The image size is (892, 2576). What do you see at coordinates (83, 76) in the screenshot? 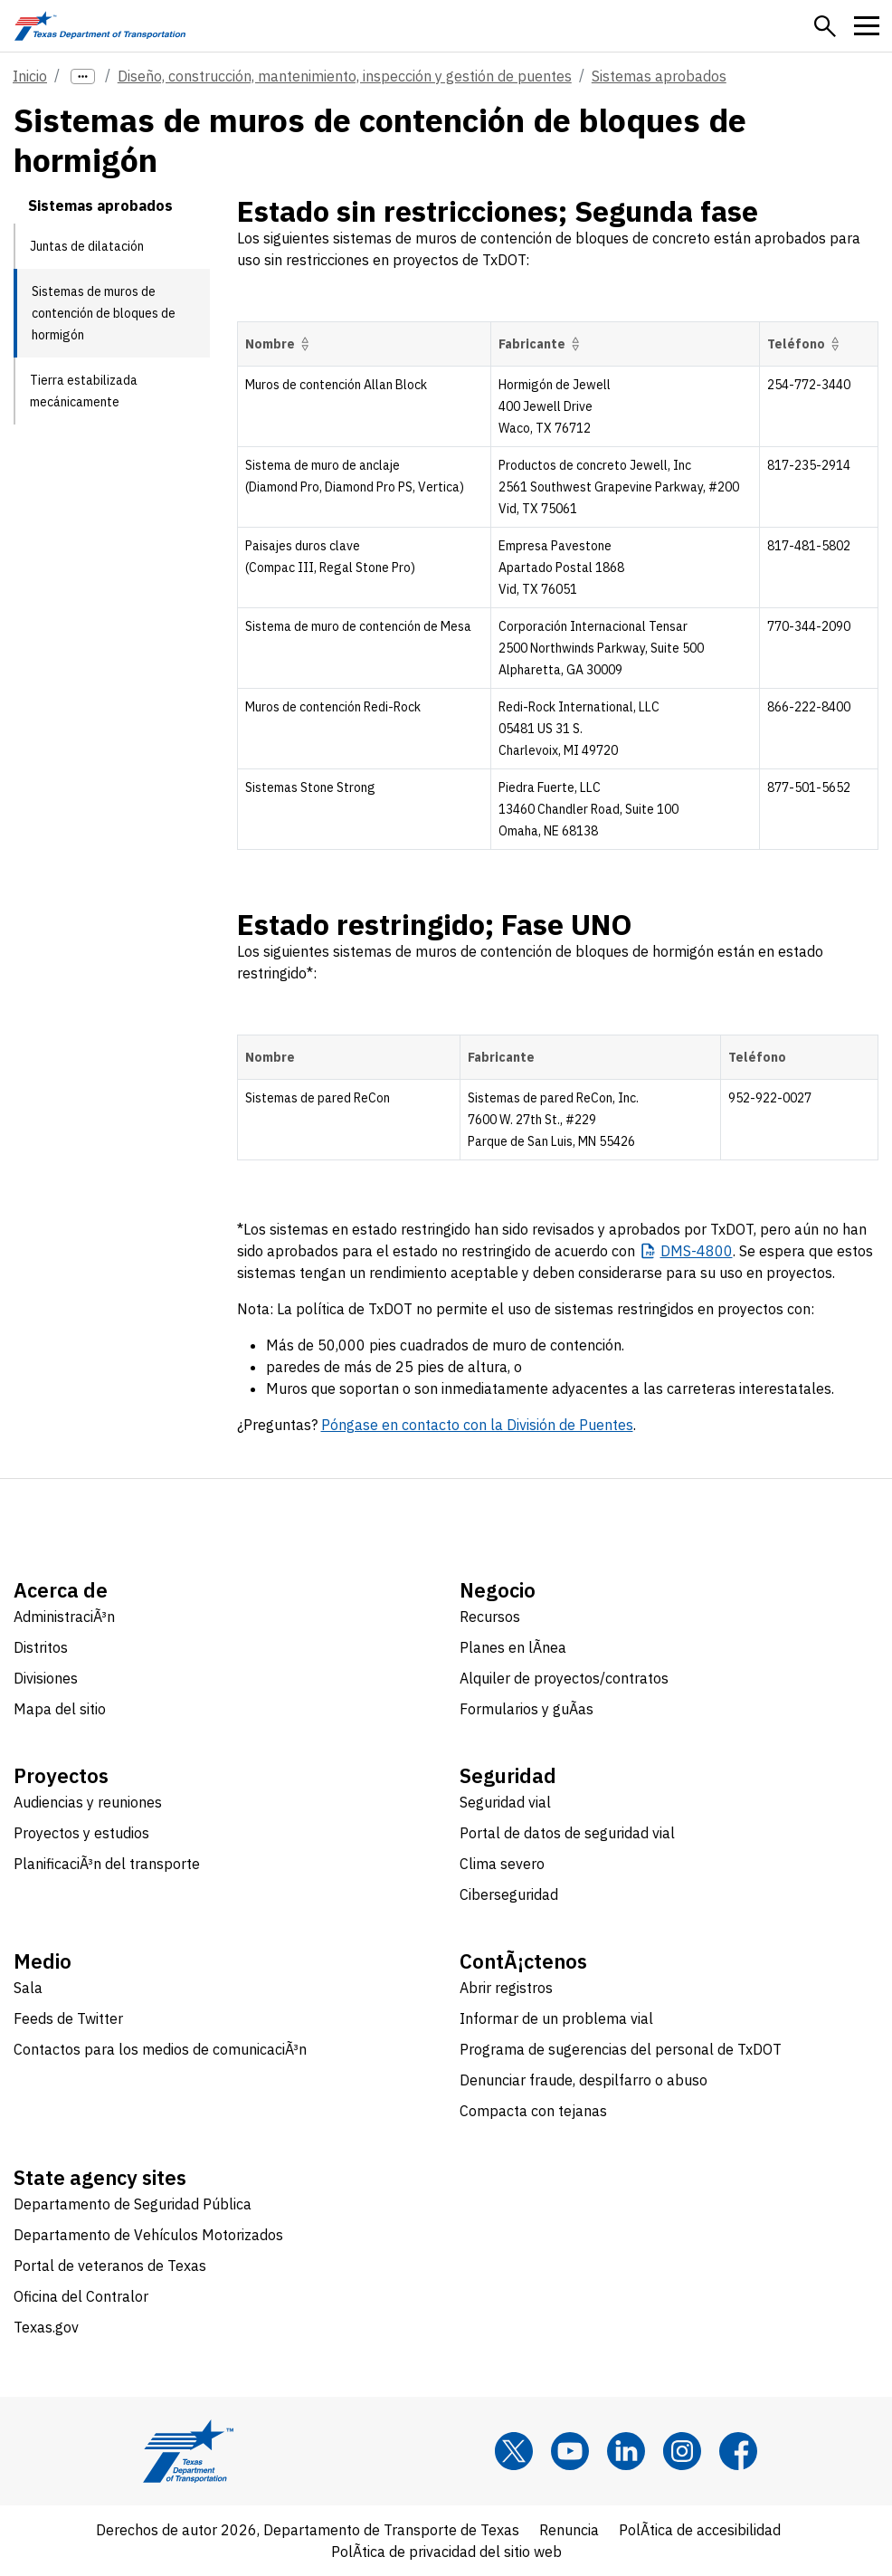
I see `[more links]` at bounding box center [83, 76].